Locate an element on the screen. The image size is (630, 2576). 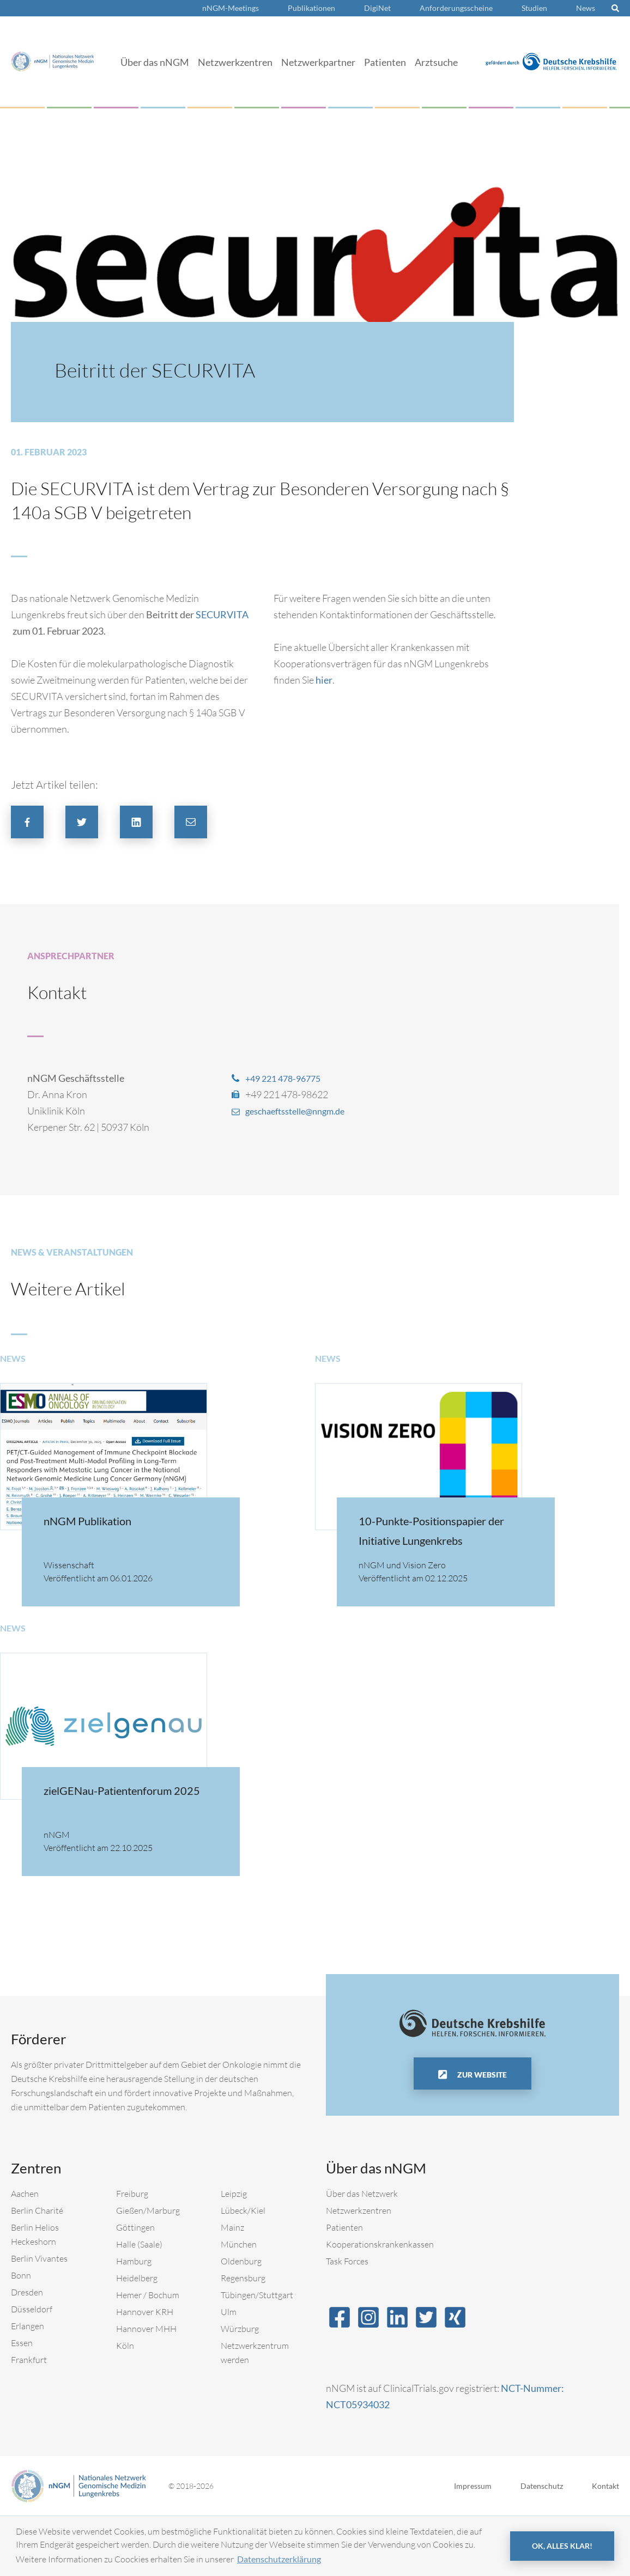
Task Forces is located at coordinates (347, 2321).